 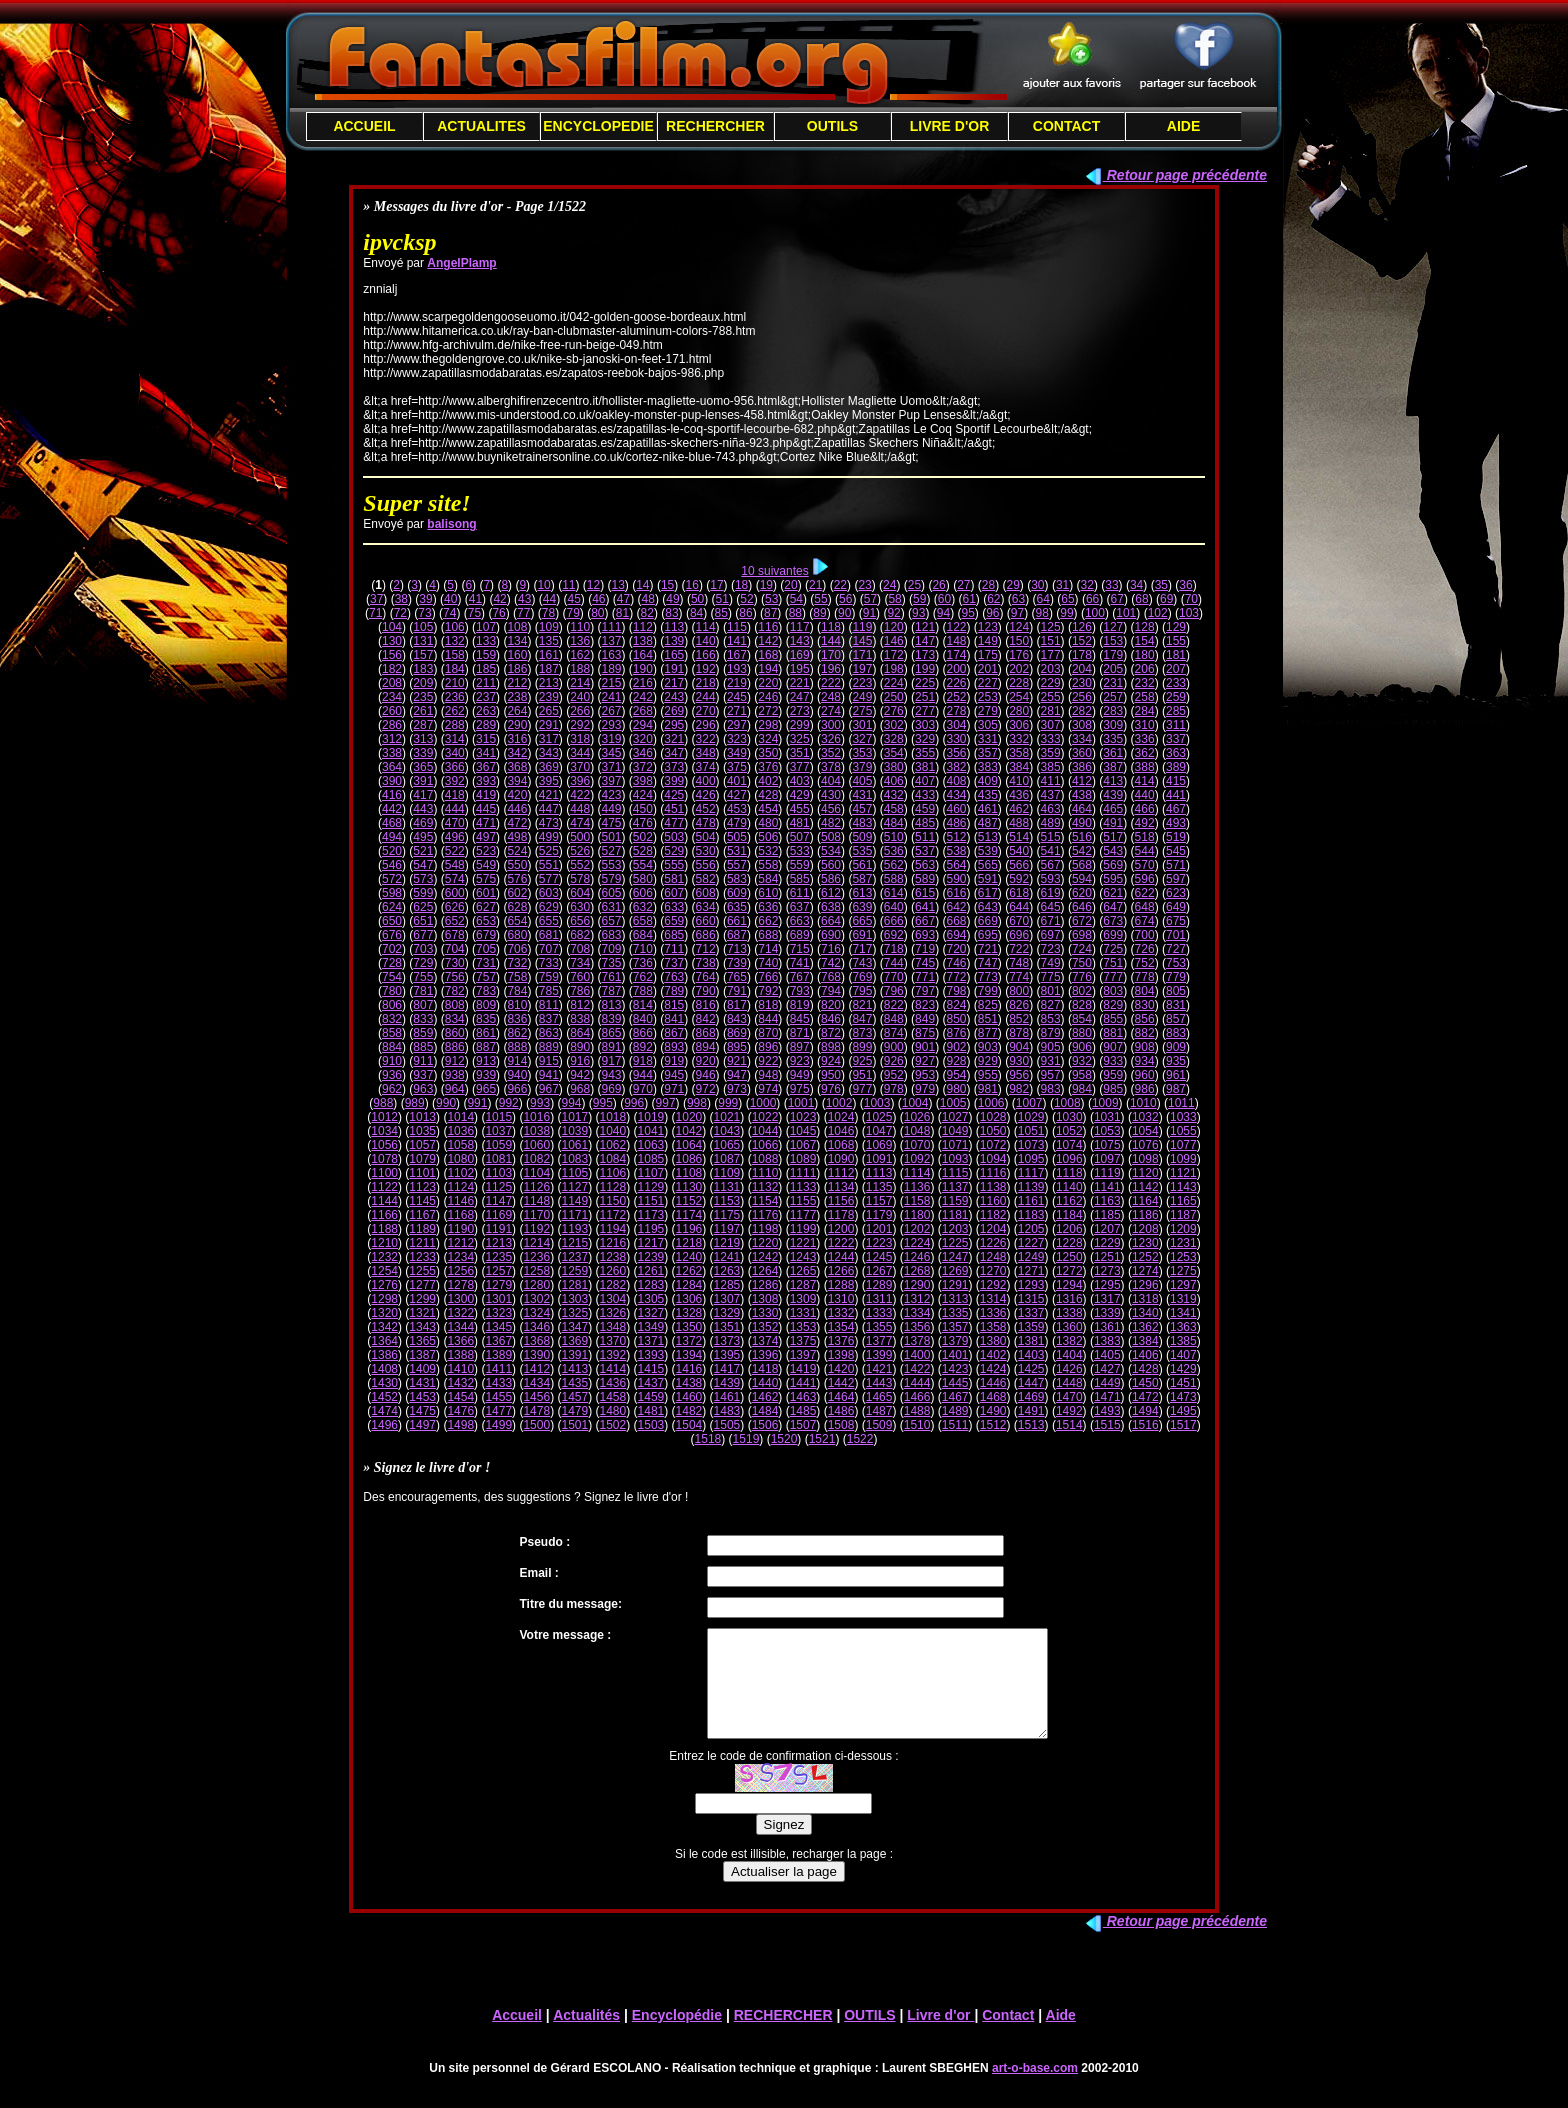 What do you see at coordinates (1145, 851) in the screenshot?
I see `544` at bounding box center [1145, 851].